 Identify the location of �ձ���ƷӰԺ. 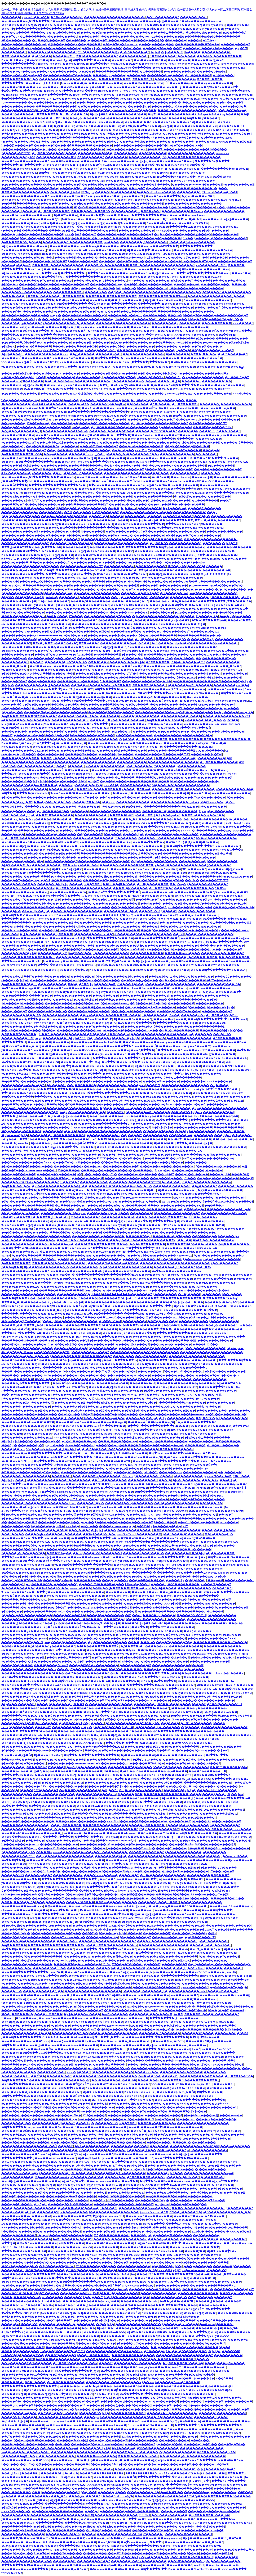
(59, 1457).